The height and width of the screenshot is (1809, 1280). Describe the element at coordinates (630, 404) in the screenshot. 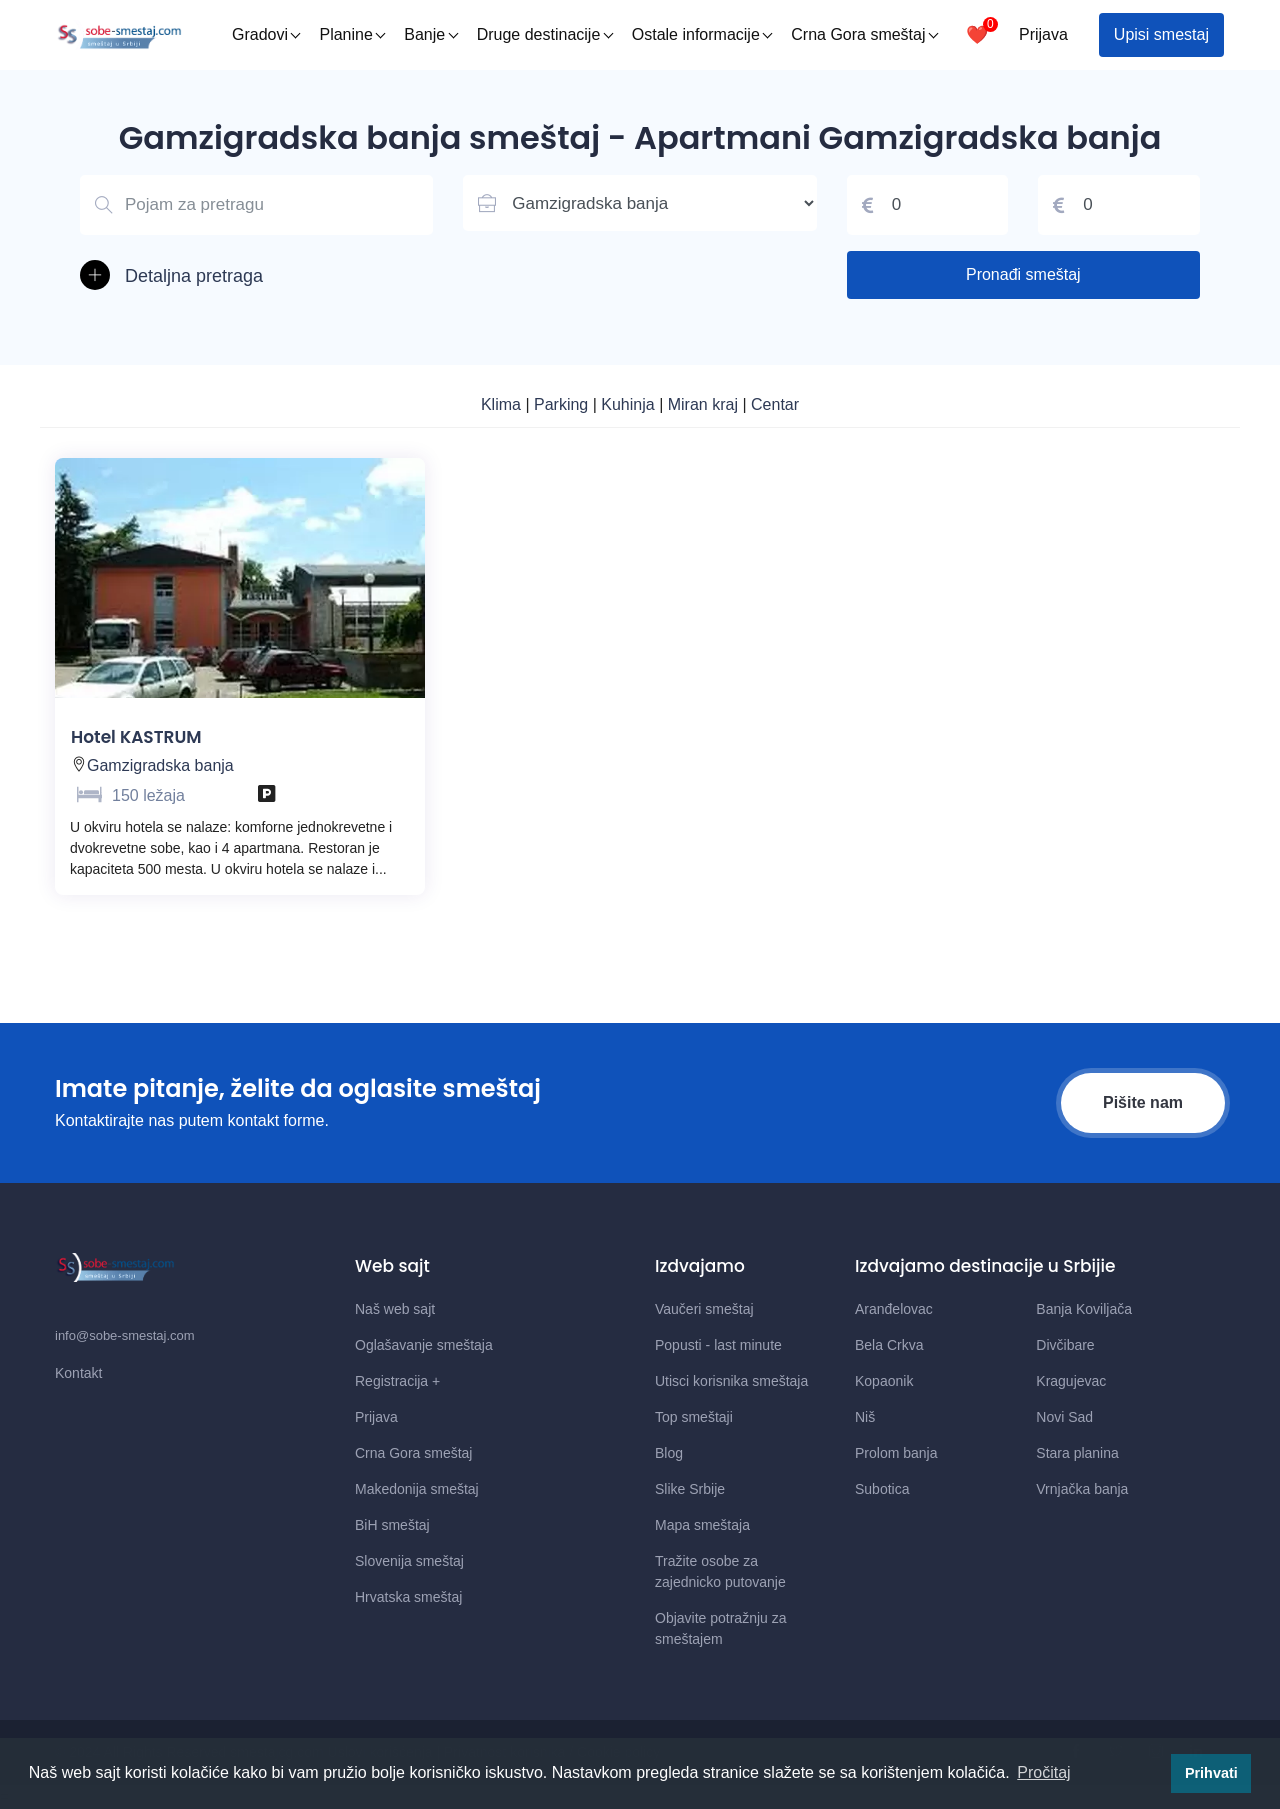

I see `Kuhinja` at that location.